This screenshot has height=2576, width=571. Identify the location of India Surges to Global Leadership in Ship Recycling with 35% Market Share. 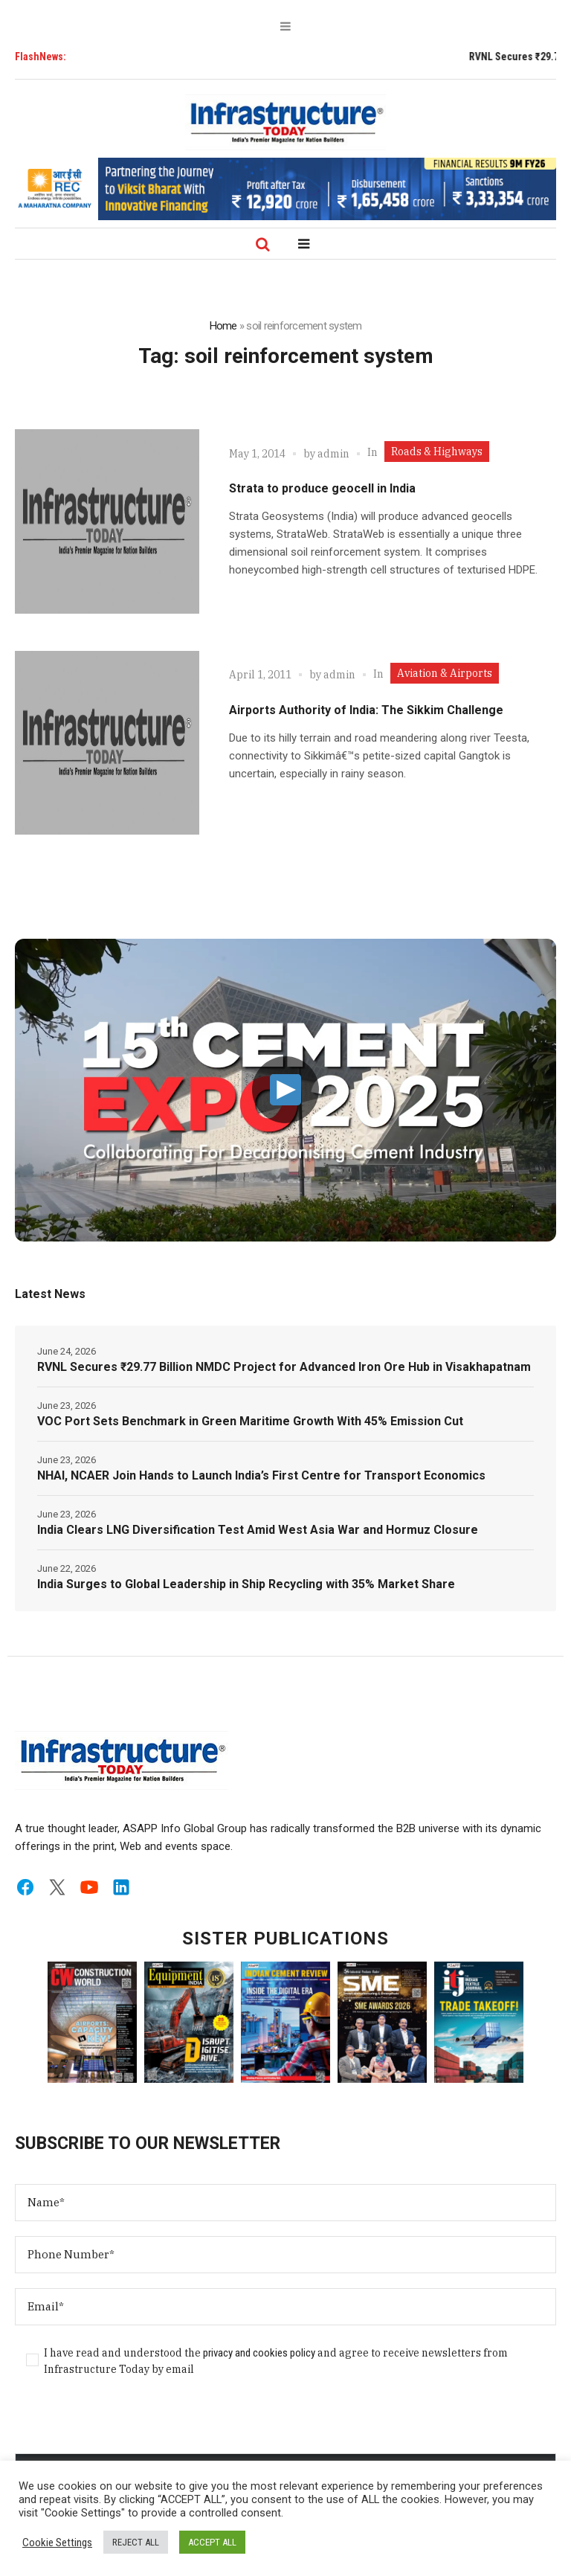
(246, 1584).